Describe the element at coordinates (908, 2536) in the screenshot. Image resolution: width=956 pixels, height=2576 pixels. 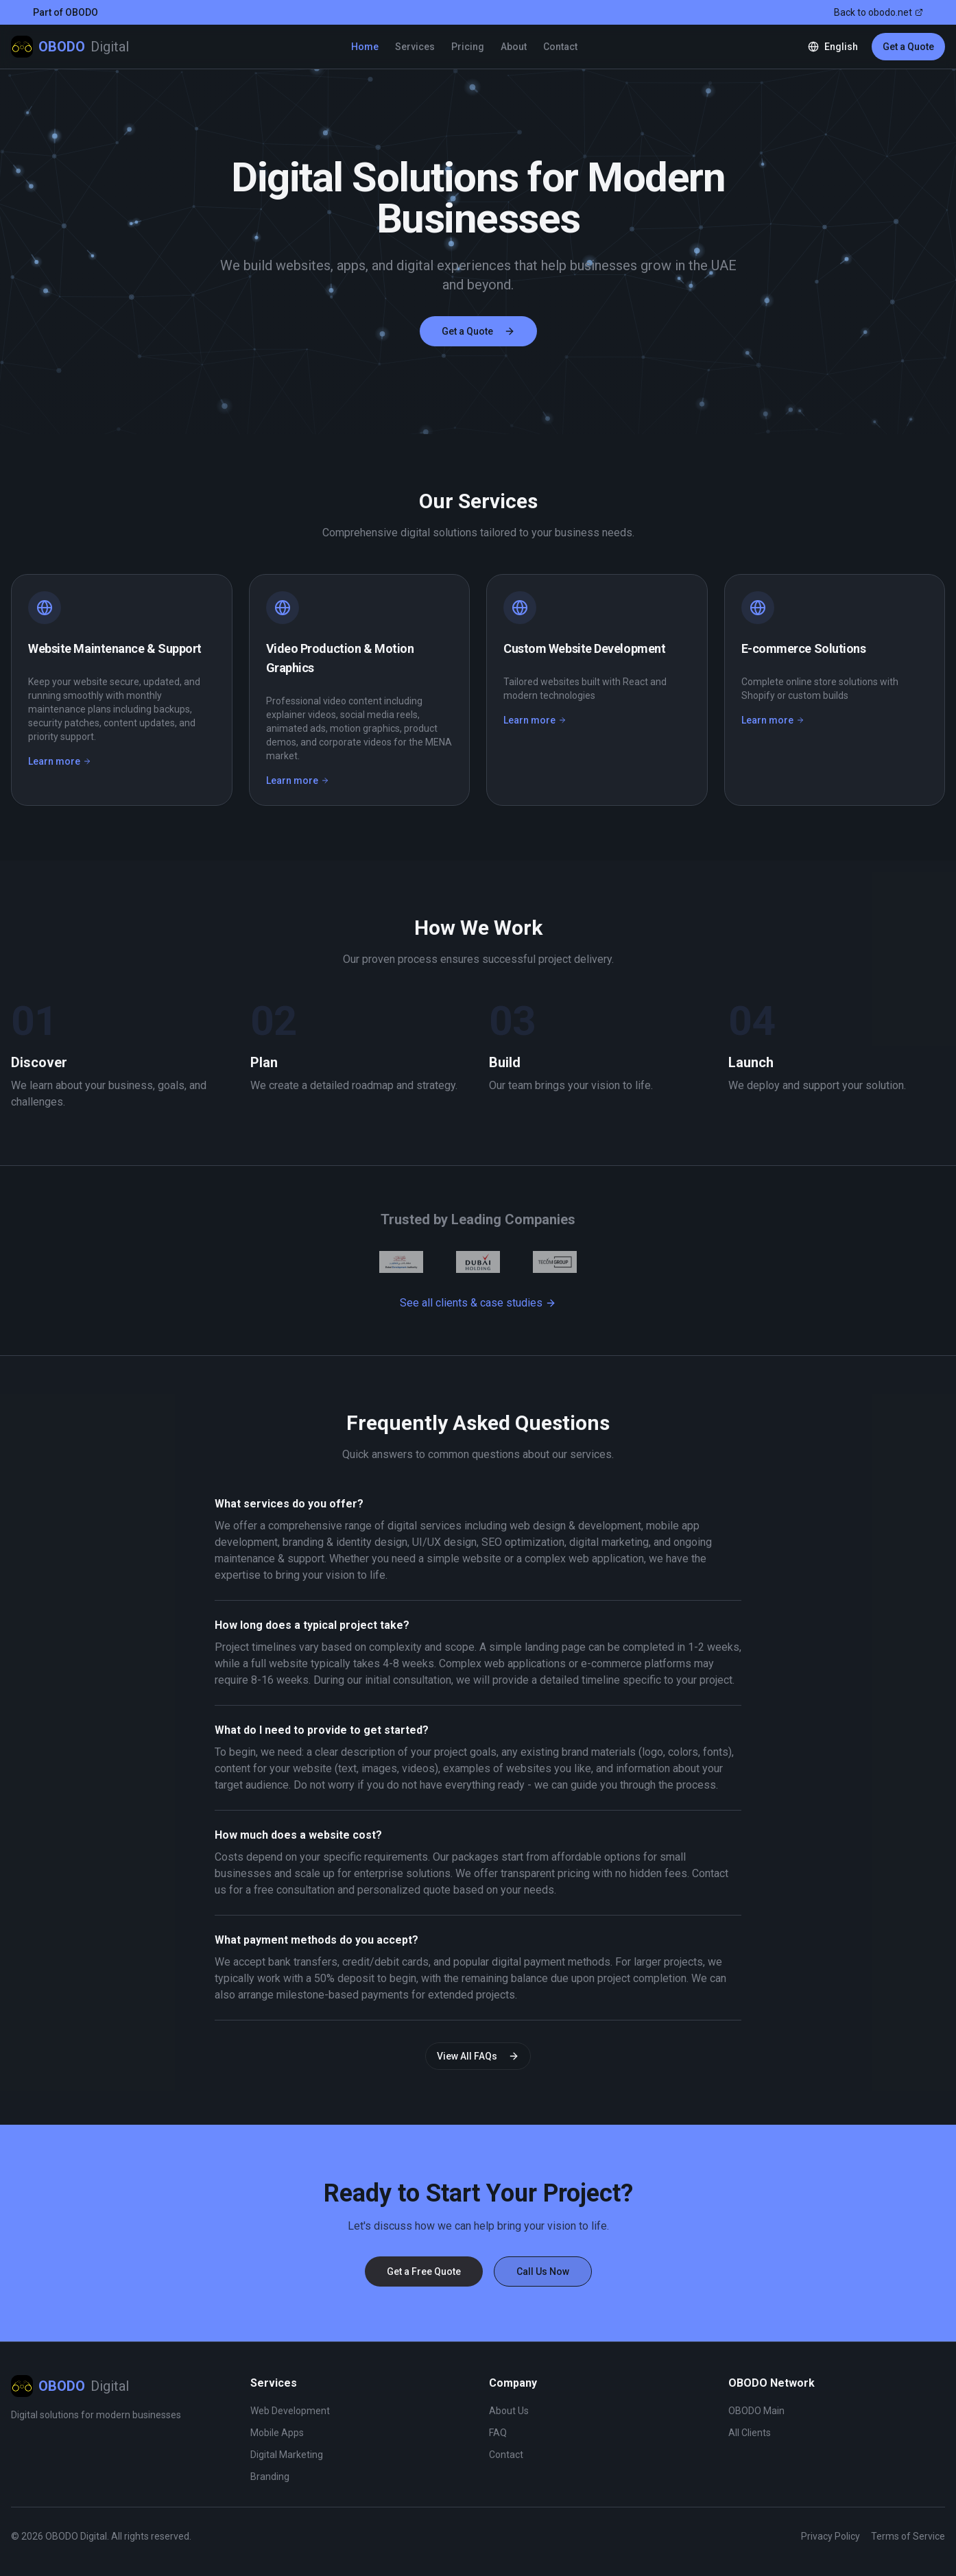
I see `Terms of Service` at that location.